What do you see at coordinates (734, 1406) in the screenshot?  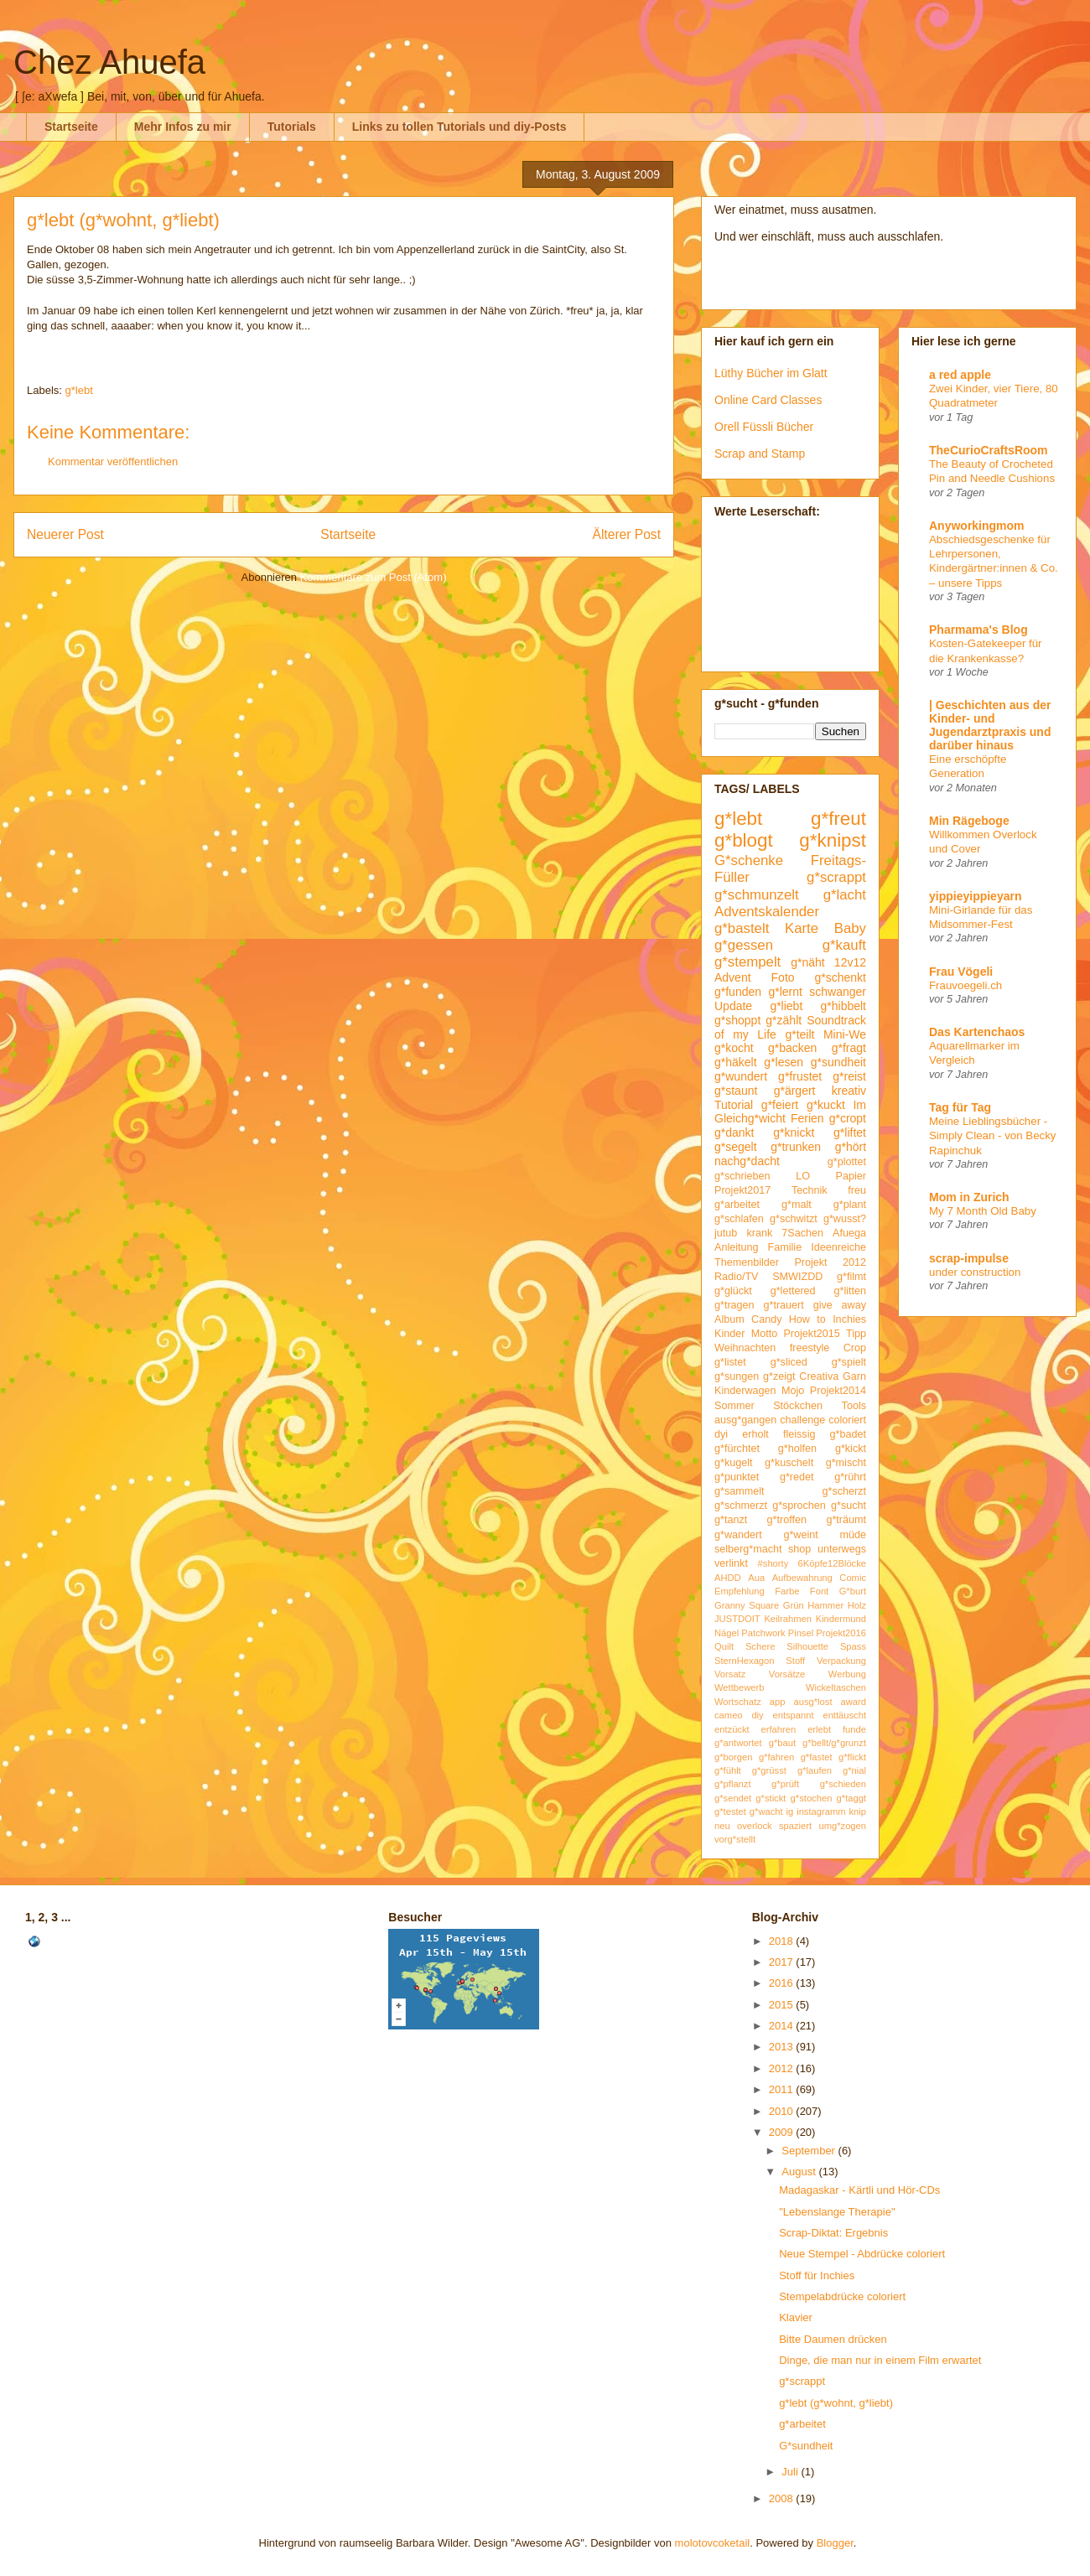 I see `Sommer` at bounding box center [734, 1406].